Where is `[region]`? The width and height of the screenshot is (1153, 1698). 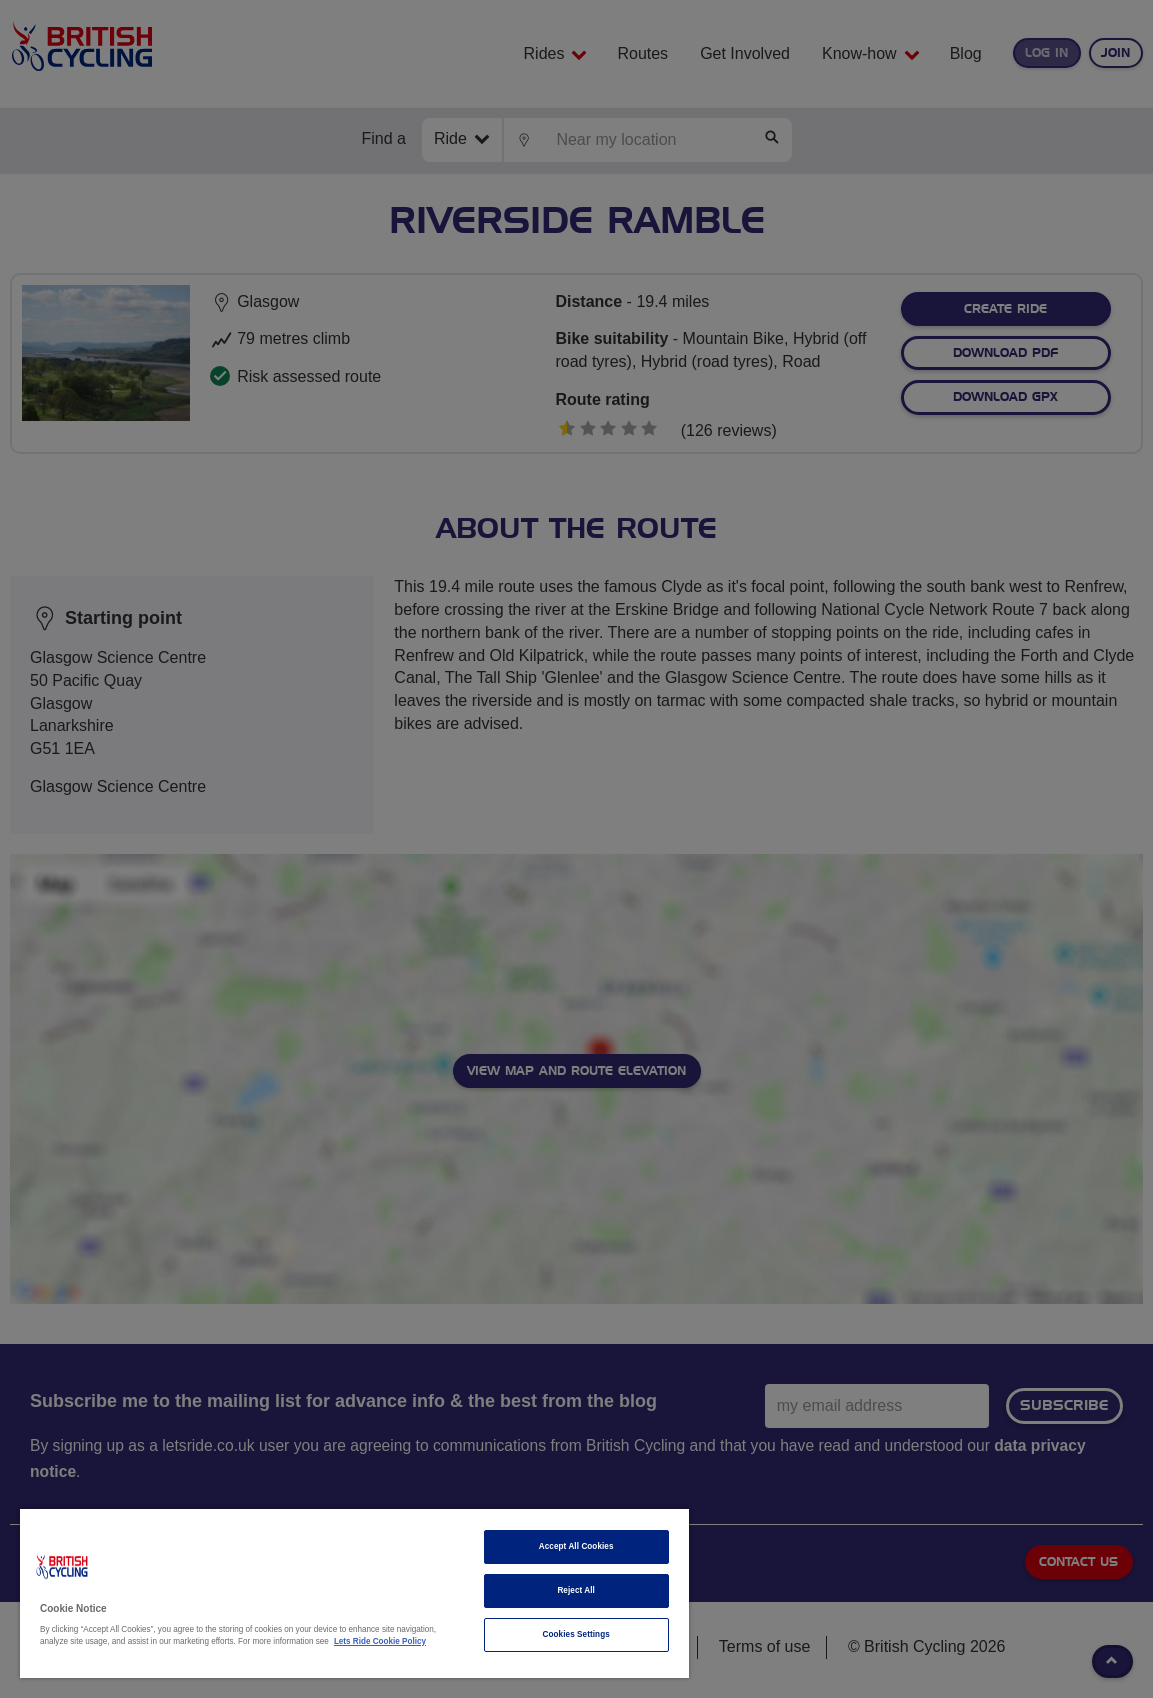 [region] is located at coordinates (354, 1593).